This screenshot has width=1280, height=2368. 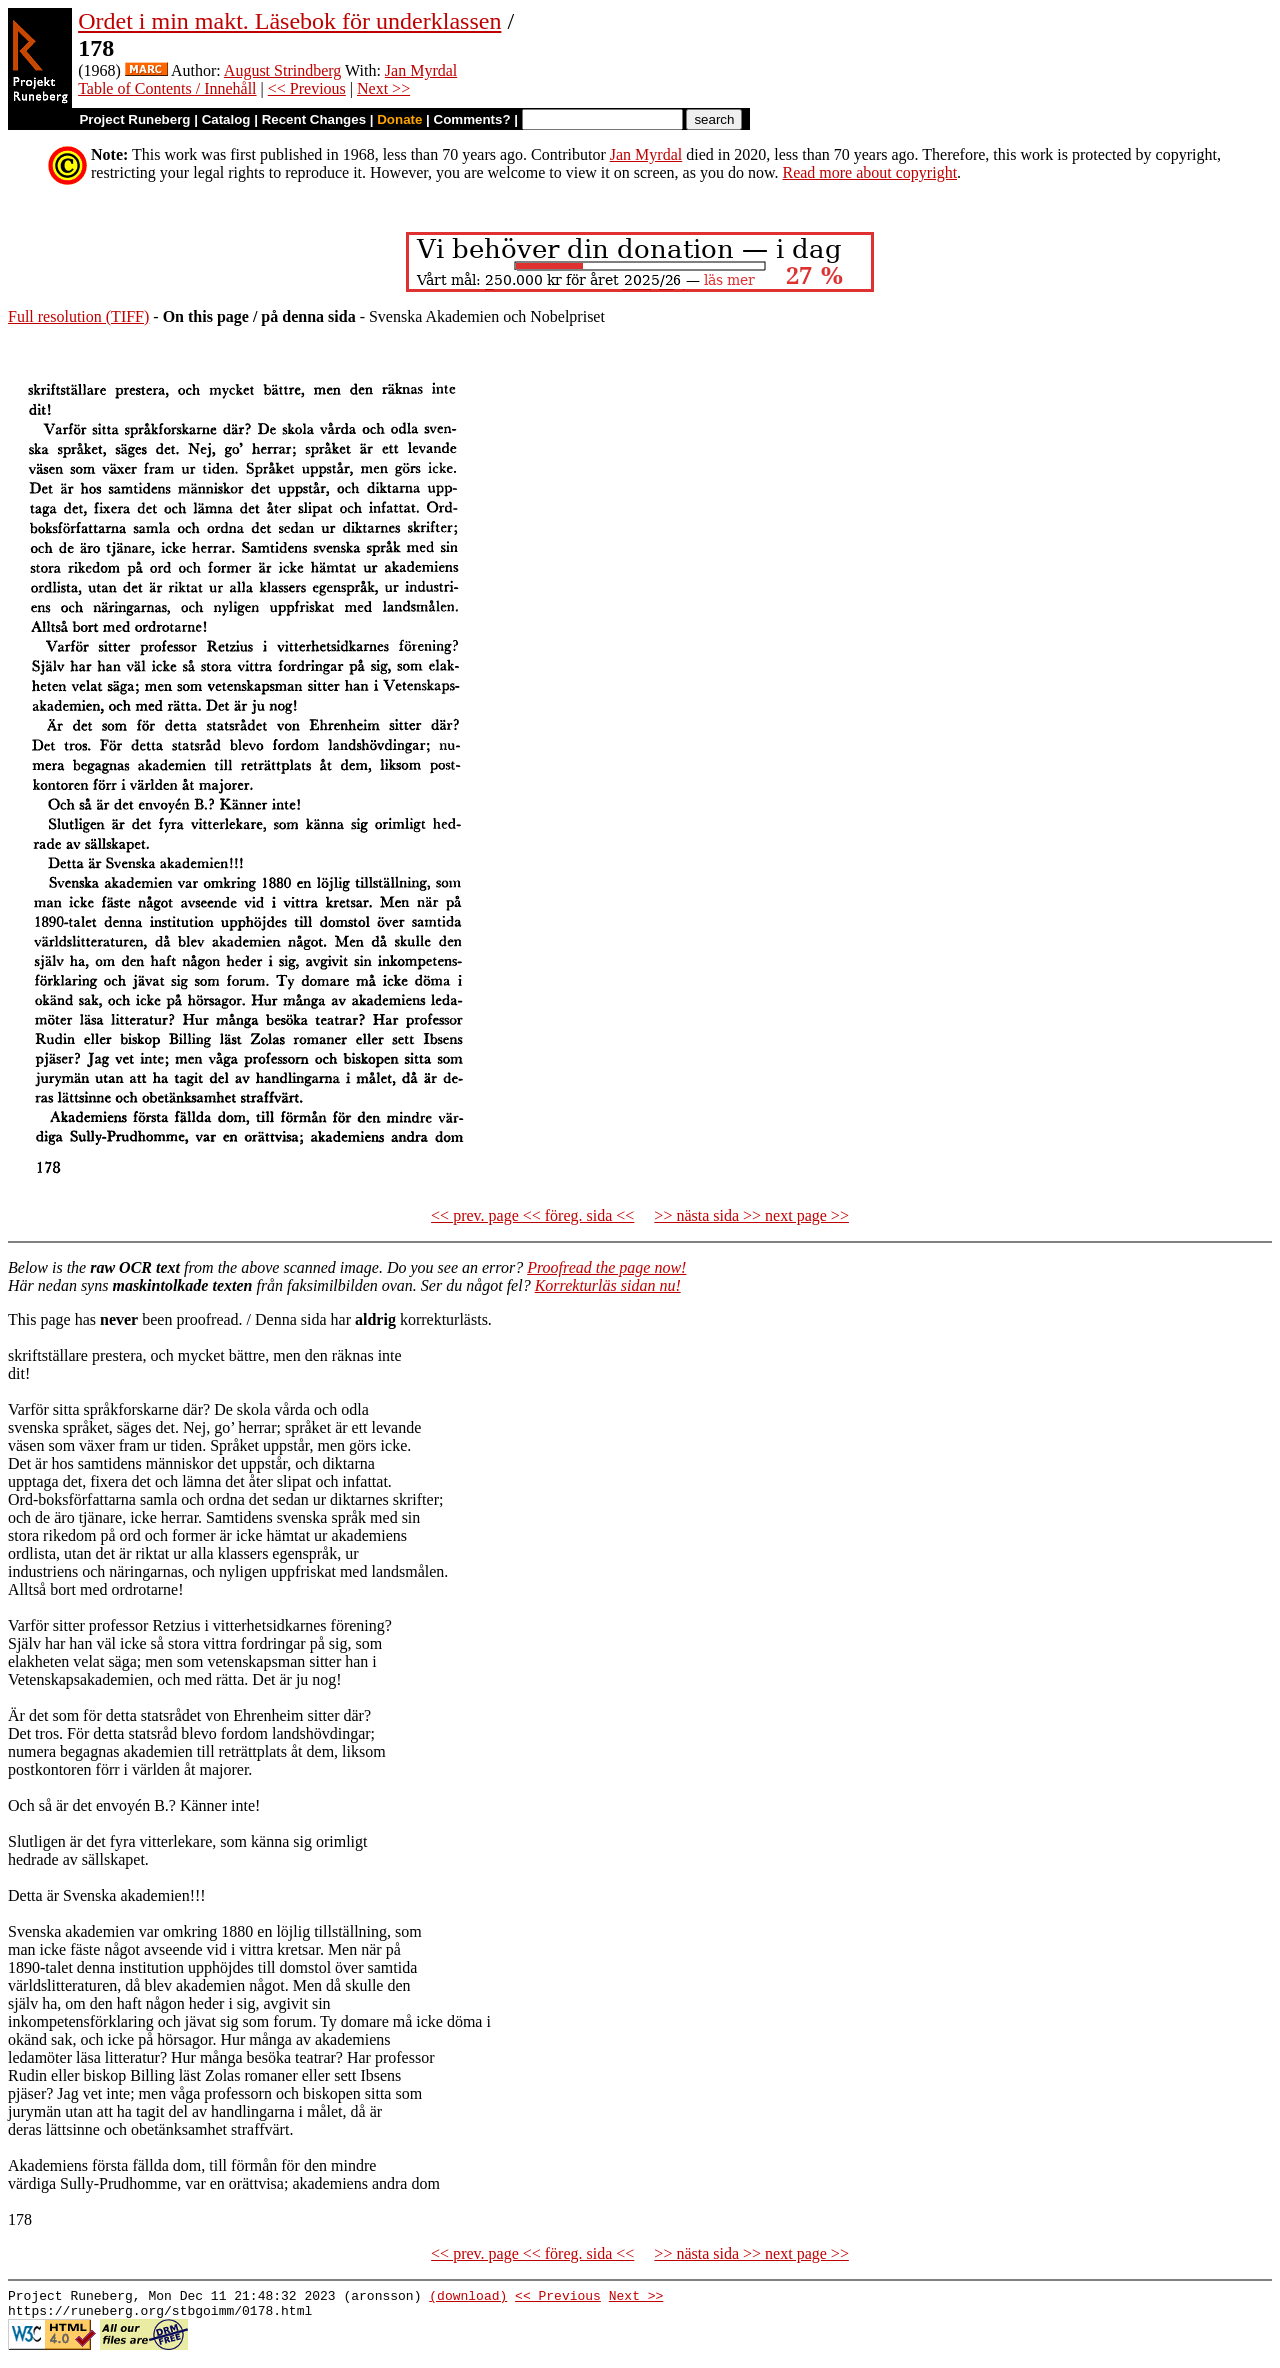 I want to click on Recent Changes, so click(x=314, y=119).